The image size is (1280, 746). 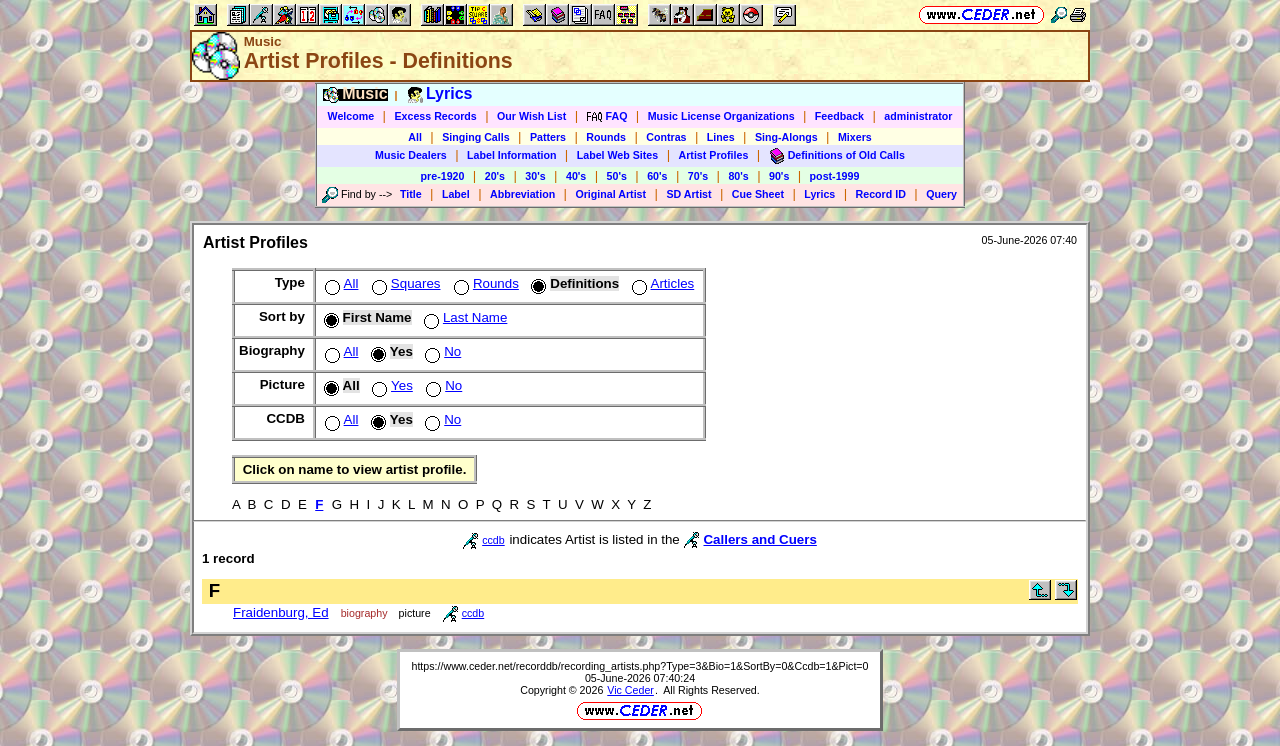 I want to click on Music License Organizations, so click(x=721, y=116).